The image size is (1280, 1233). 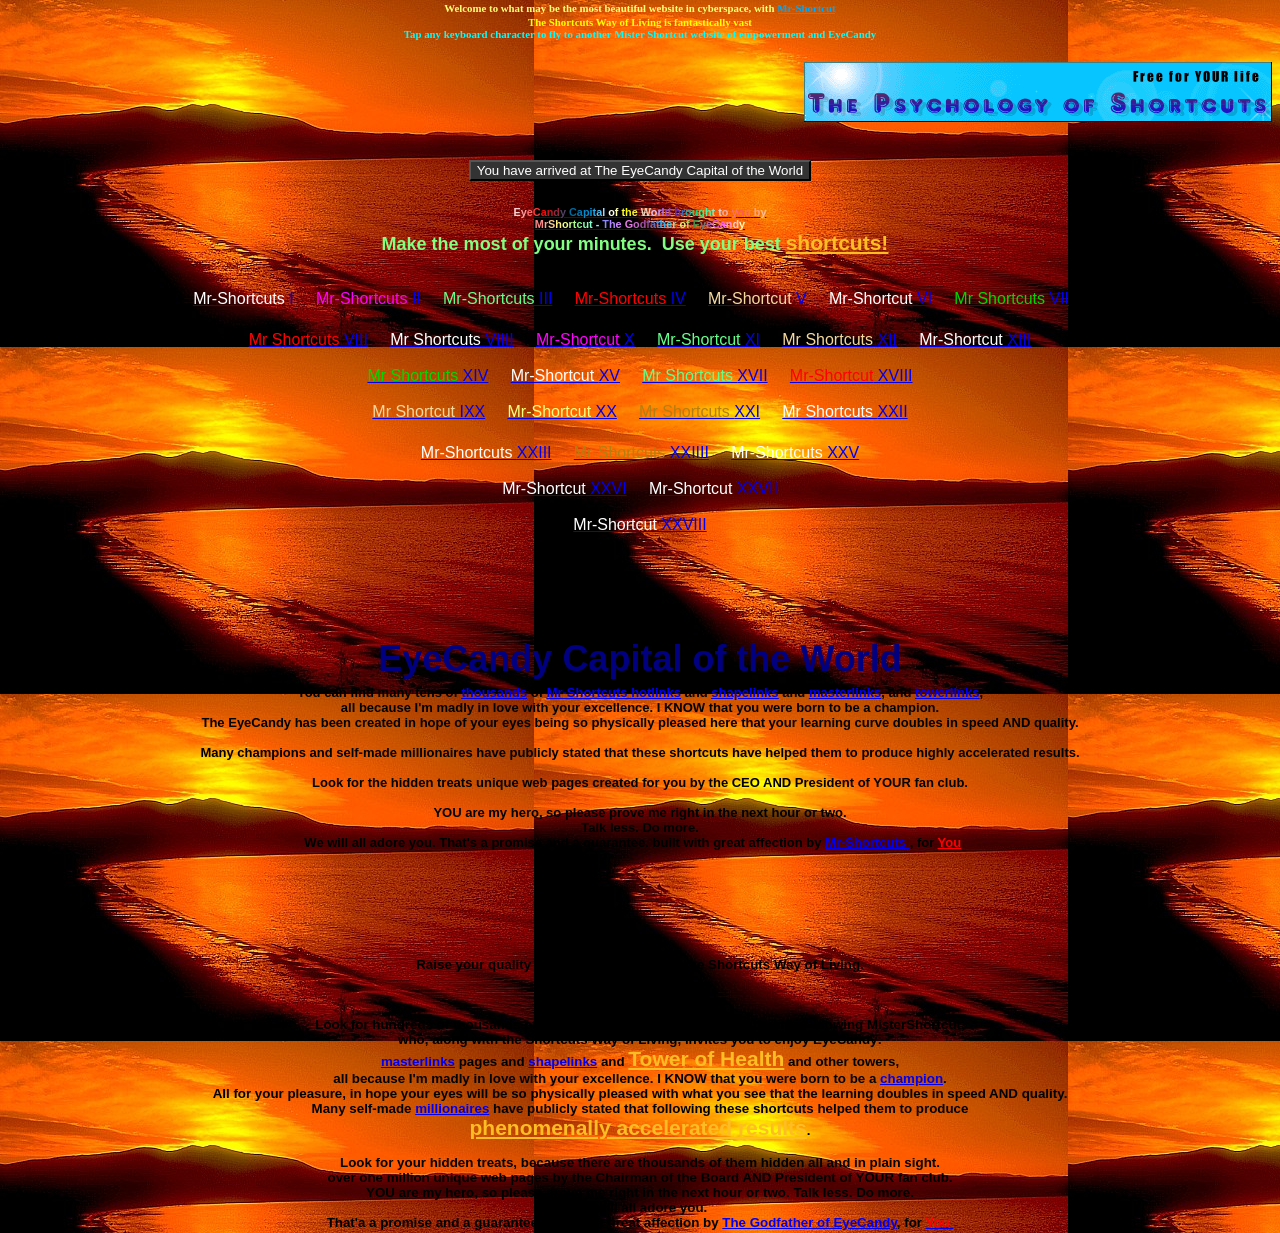 I want to click on shapelinks, so click(x=562, y=1061).